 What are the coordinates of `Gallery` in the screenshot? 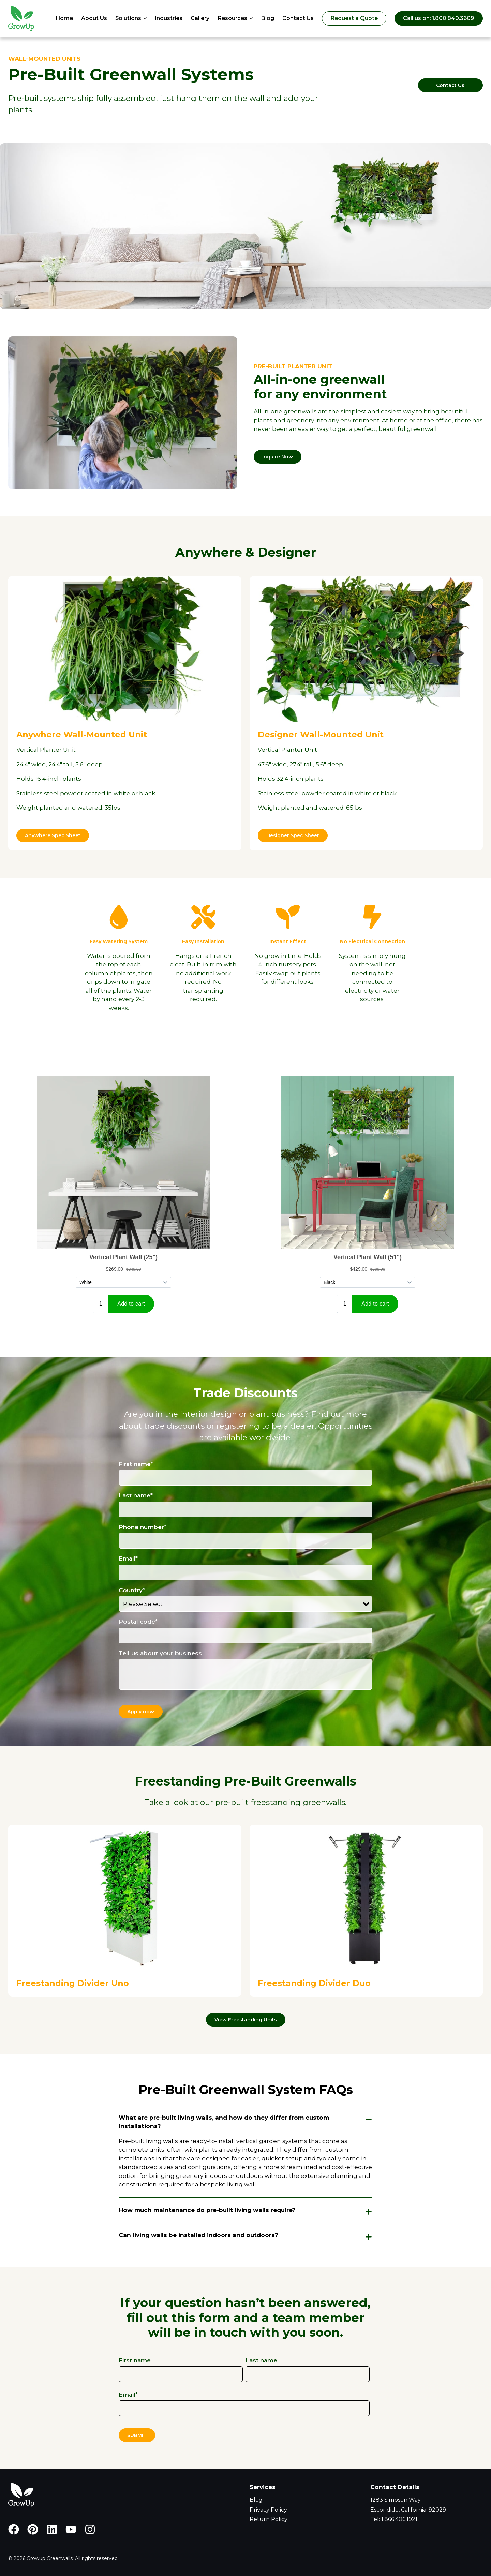 It's located at (200, 18).